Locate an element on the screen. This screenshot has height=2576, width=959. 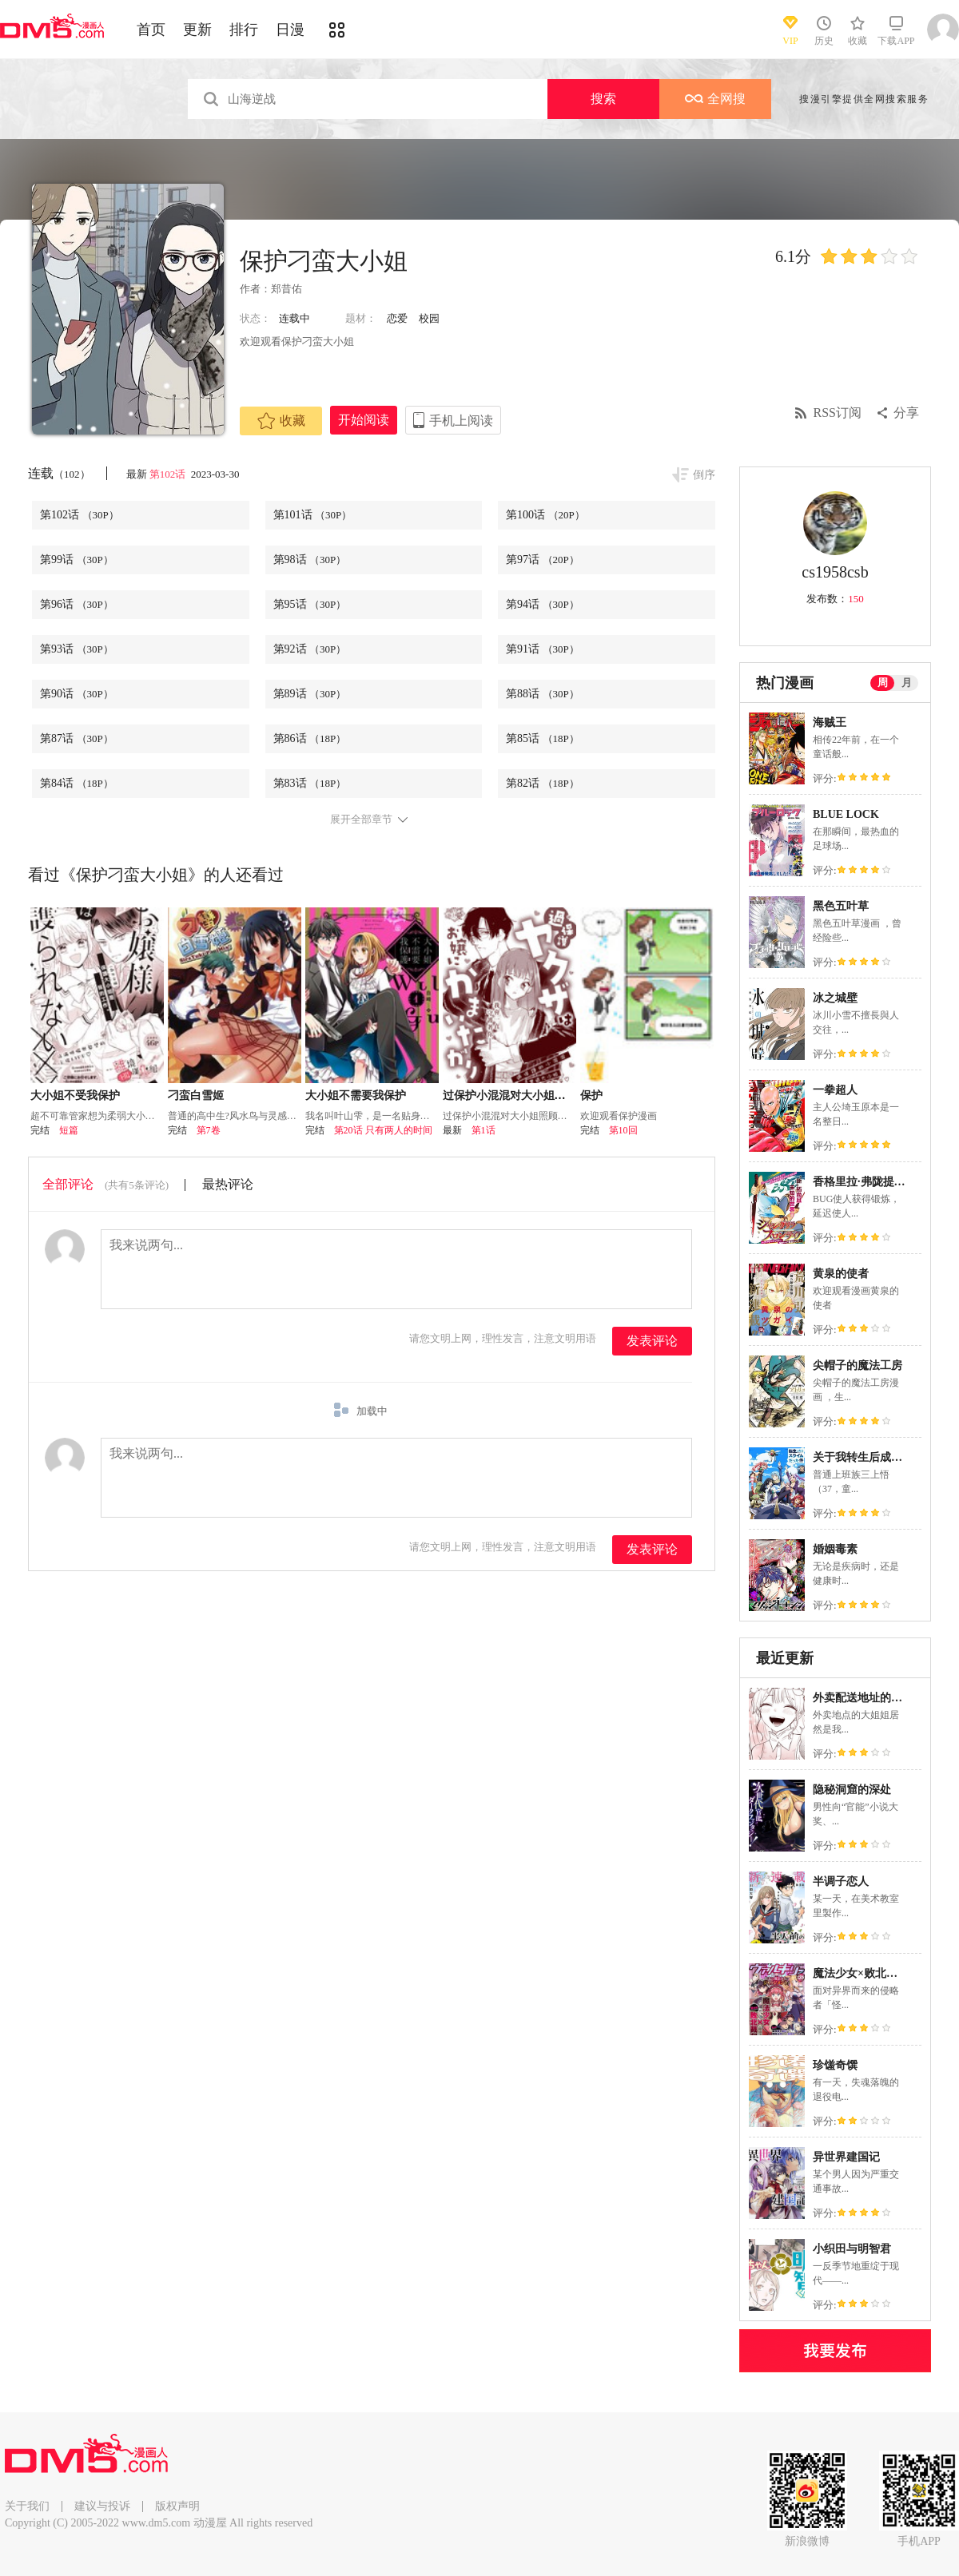
展开全部章节 is located at coordinates (361, 819).